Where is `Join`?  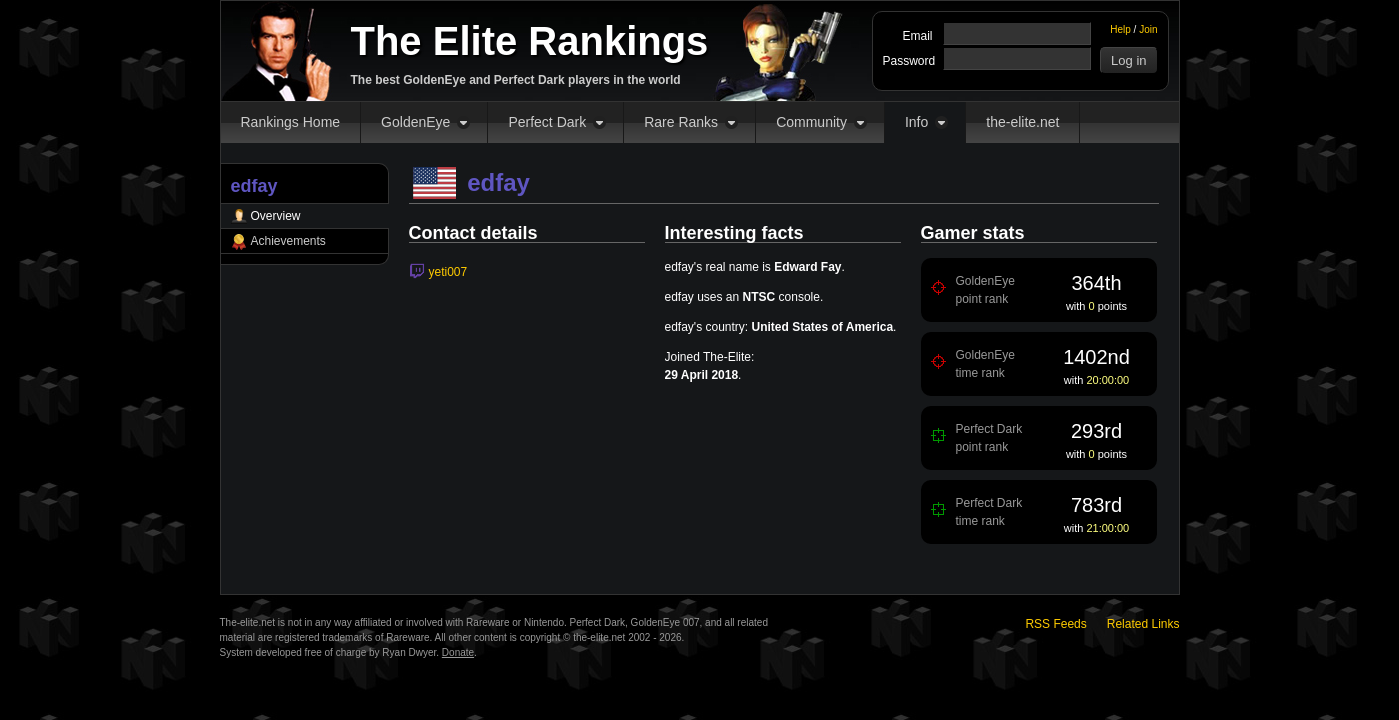 Join is located at coordinates (1148, 29).